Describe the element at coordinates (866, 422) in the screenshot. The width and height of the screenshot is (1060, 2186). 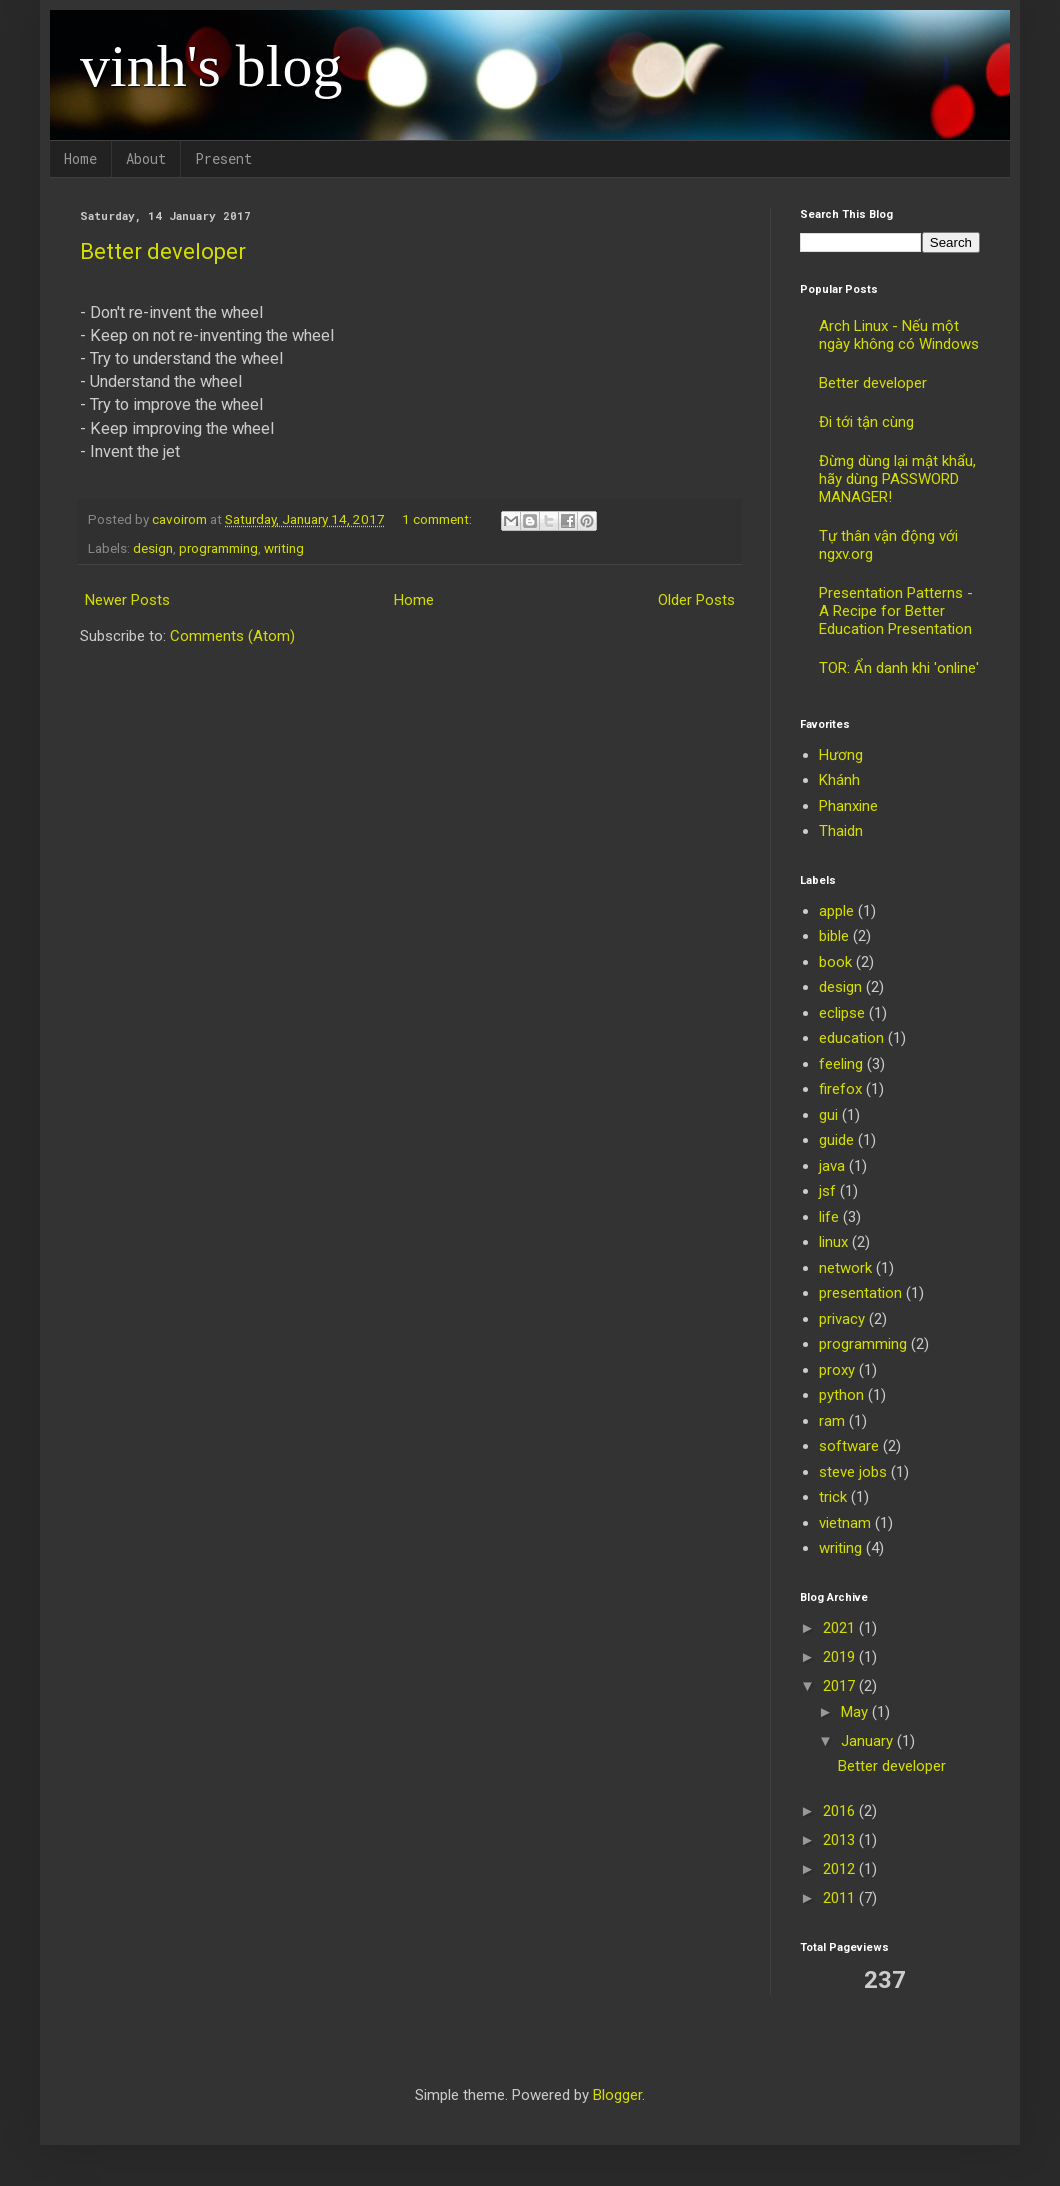
I see `Đi tới tận cùng` at that location.